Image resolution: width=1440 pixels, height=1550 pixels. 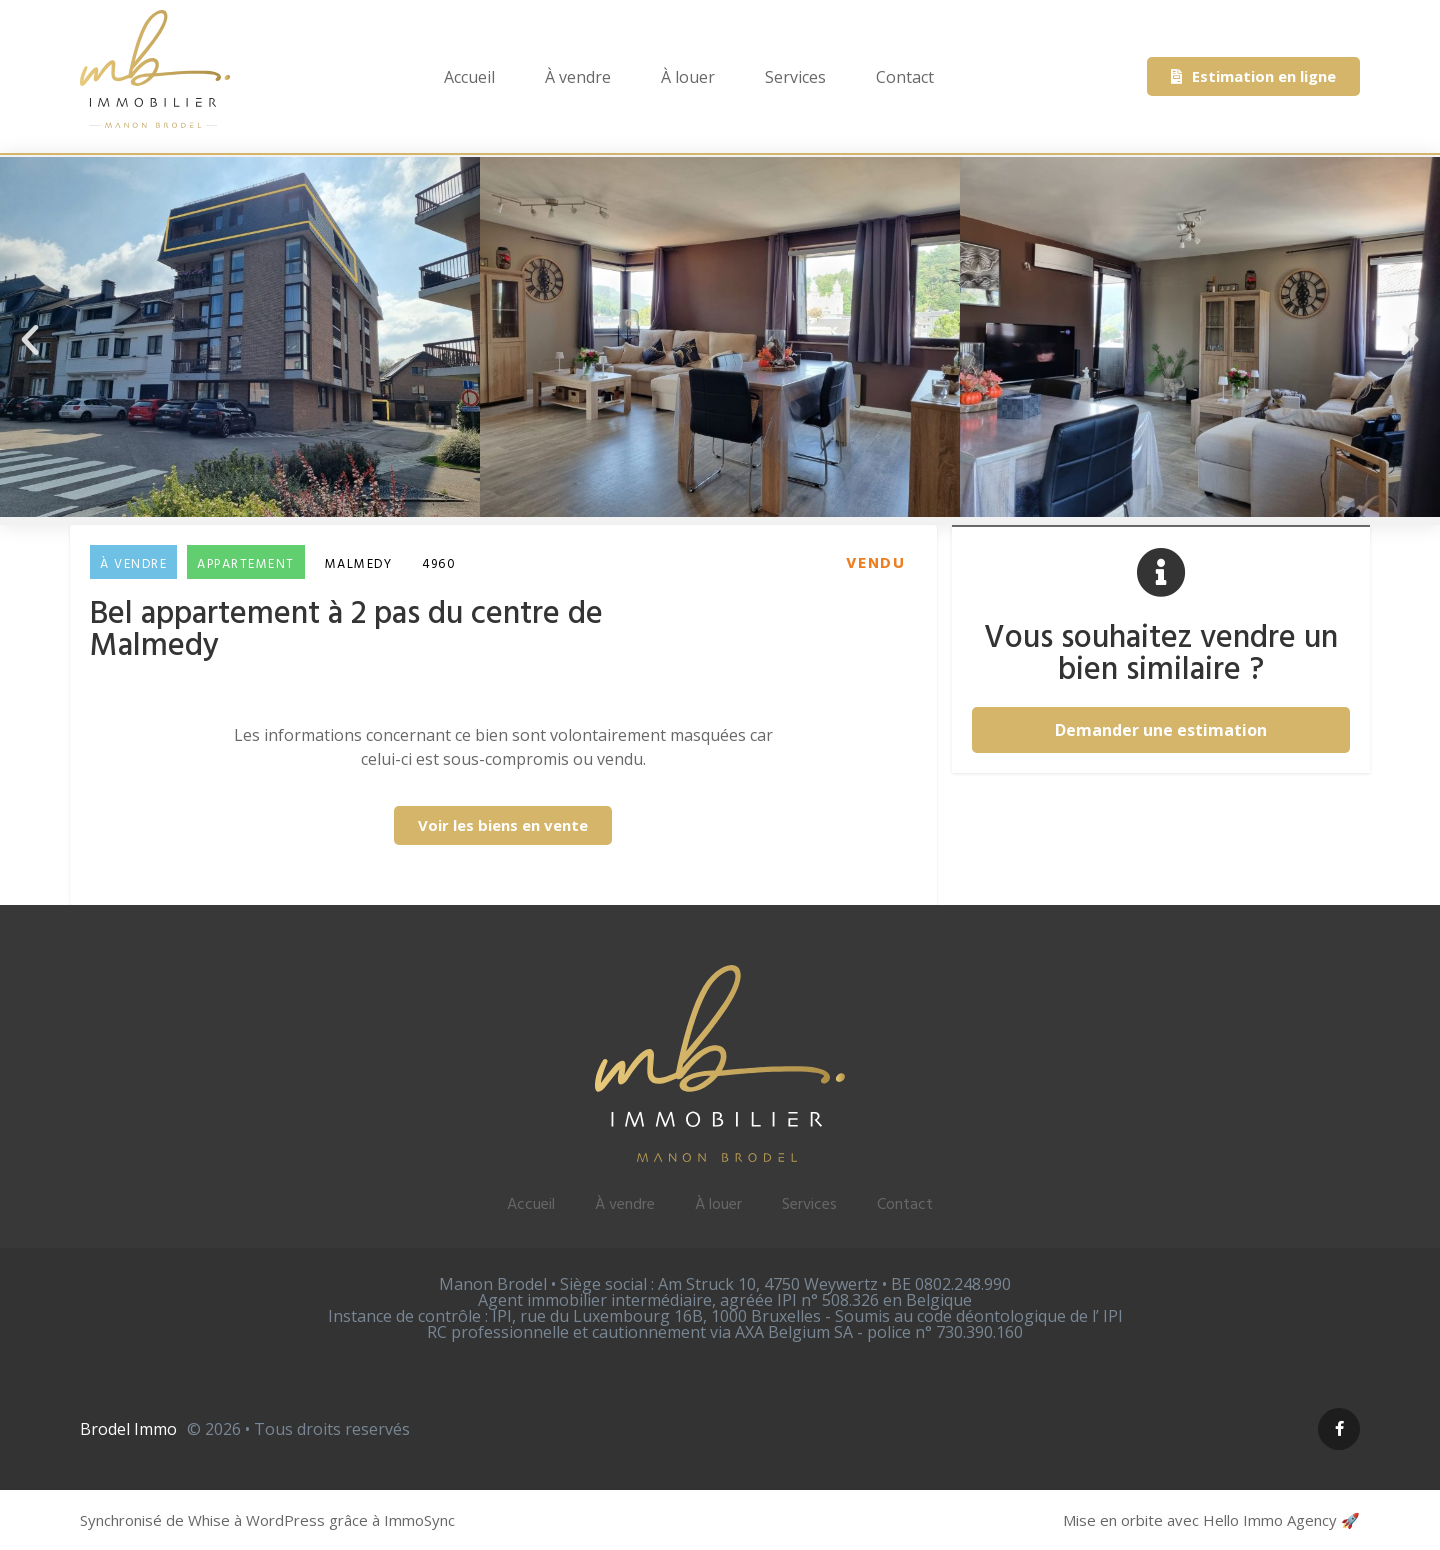 What do you see at coordinates (359, 564) in the screenshot?
I see `Malmedy` at bounding box center [359, 564].